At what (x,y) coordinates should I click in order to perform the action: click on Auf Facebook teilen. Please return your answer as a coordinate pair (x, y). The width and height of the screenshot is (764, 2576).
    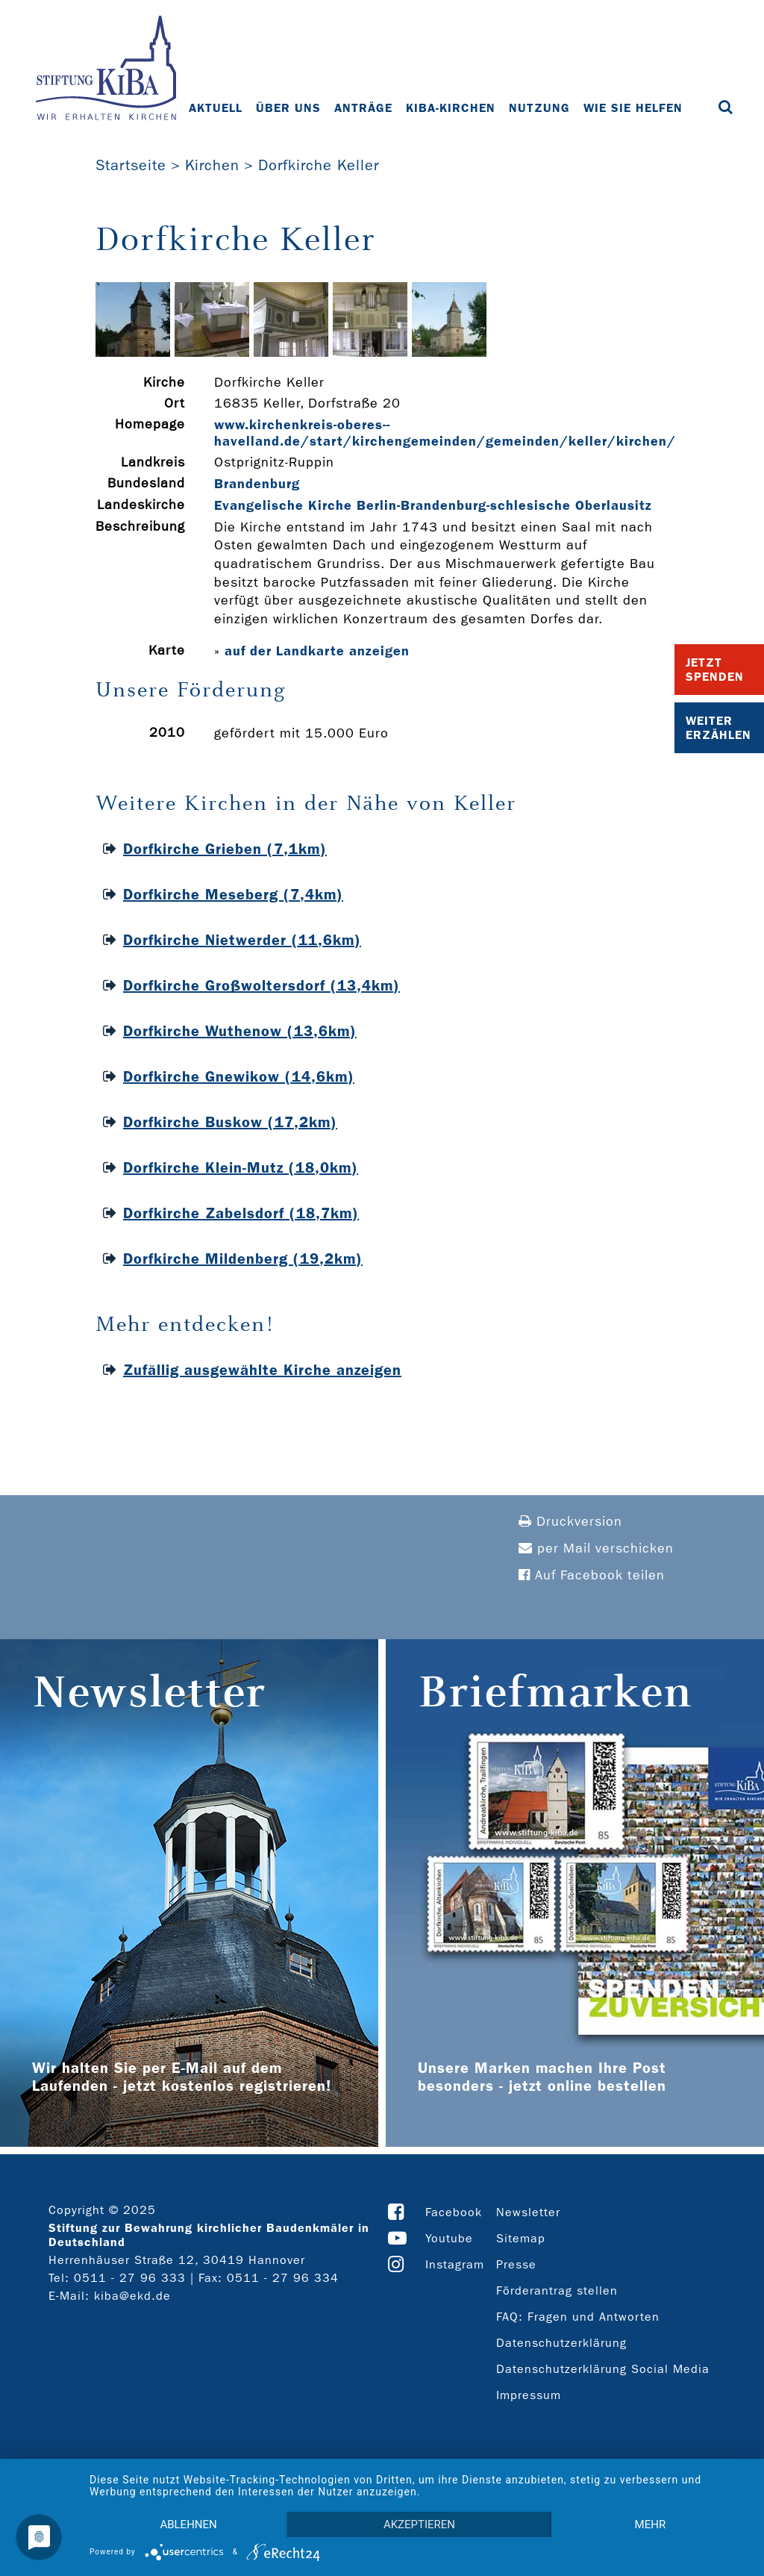
    Looking at the image, I should click on (592, 1575).